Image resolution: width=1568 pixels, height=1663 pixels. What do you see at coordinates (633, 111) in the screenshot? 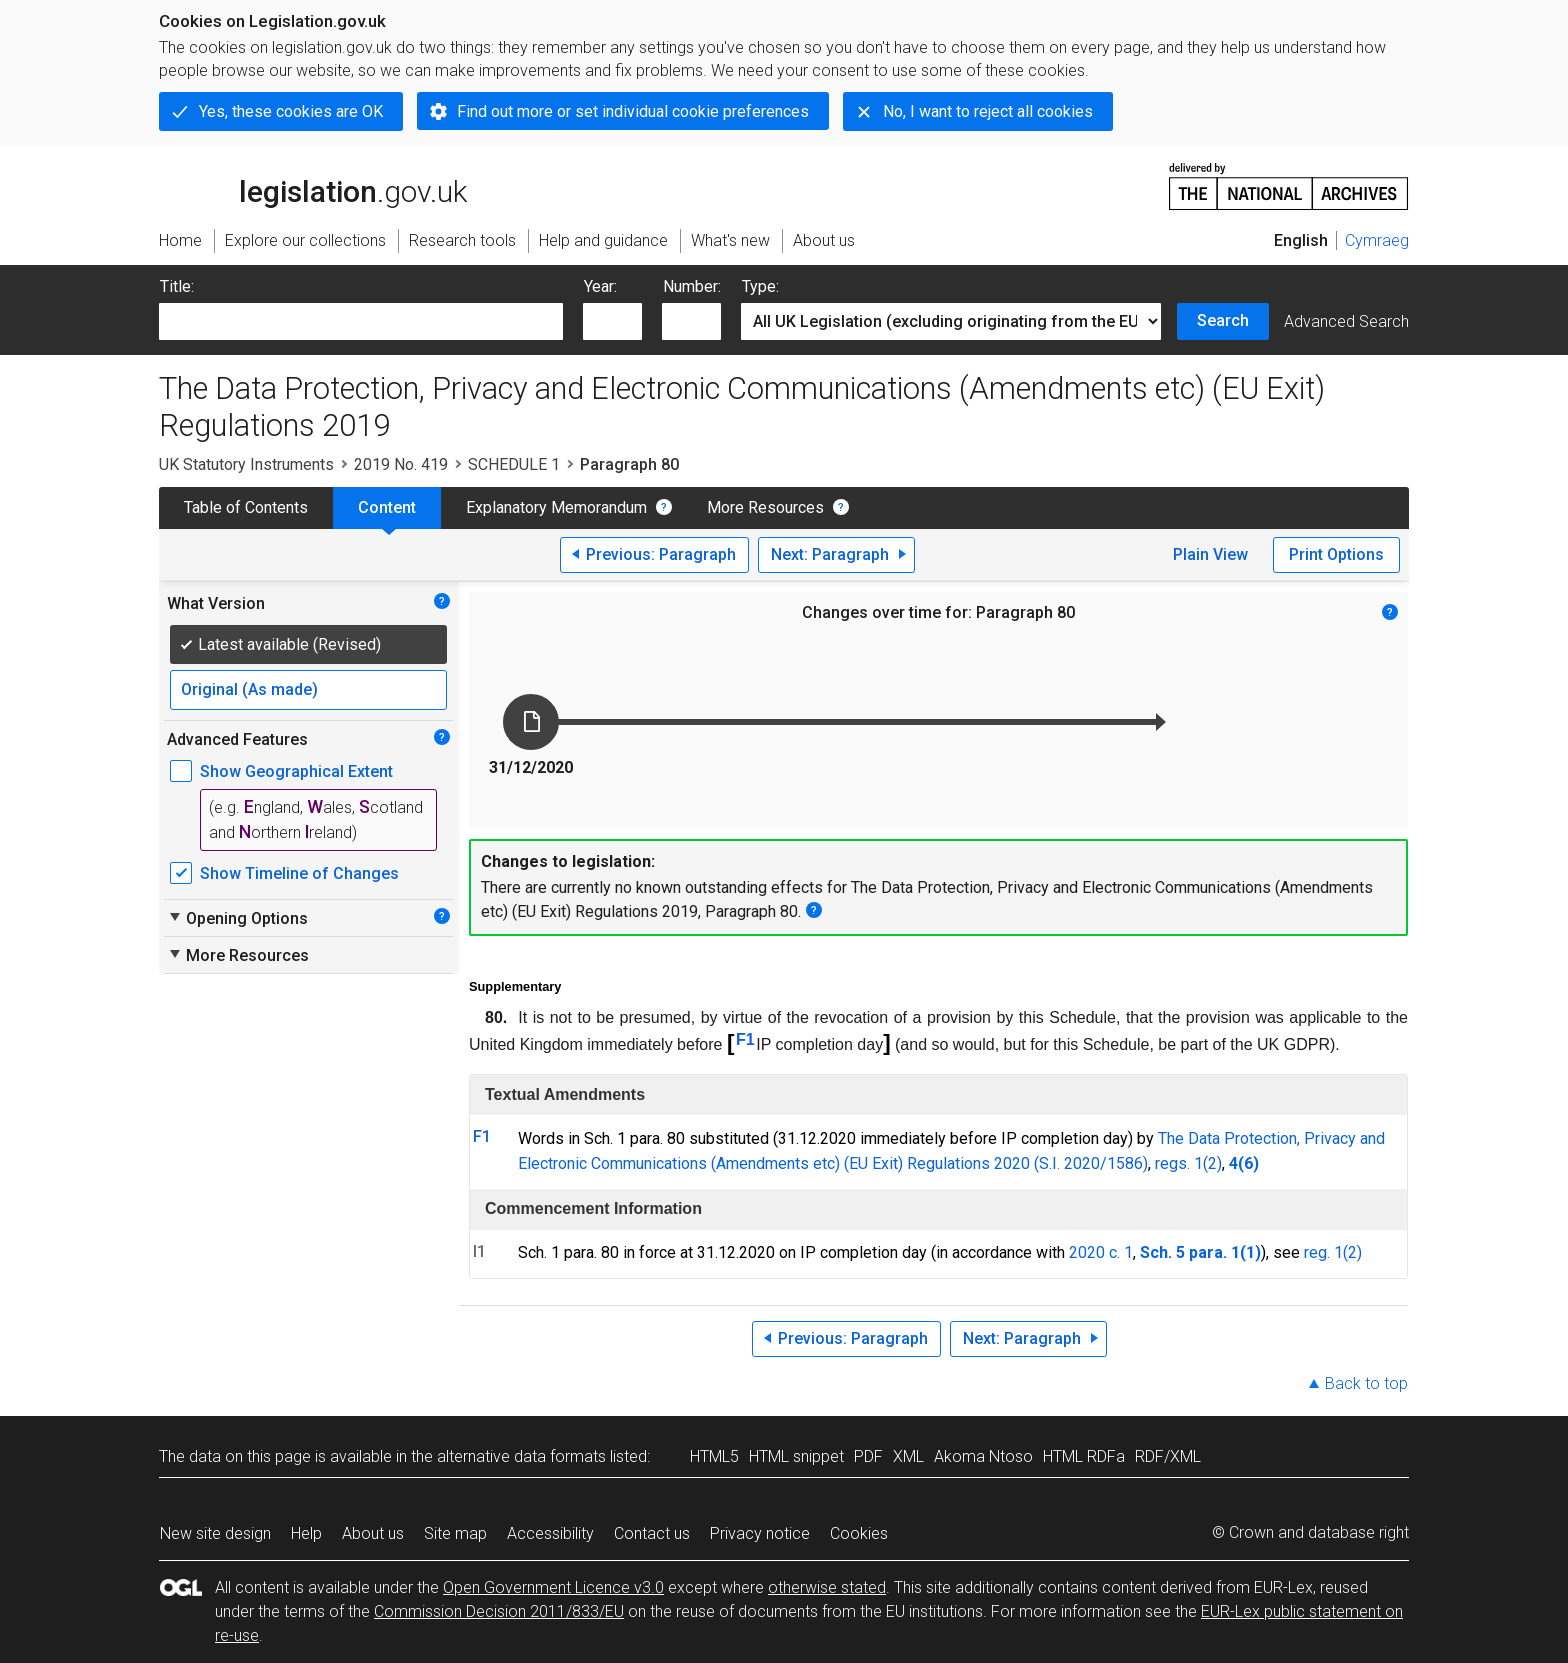
I see `Find out more or set individual cookie preferences` at bounding box center [633, 111].